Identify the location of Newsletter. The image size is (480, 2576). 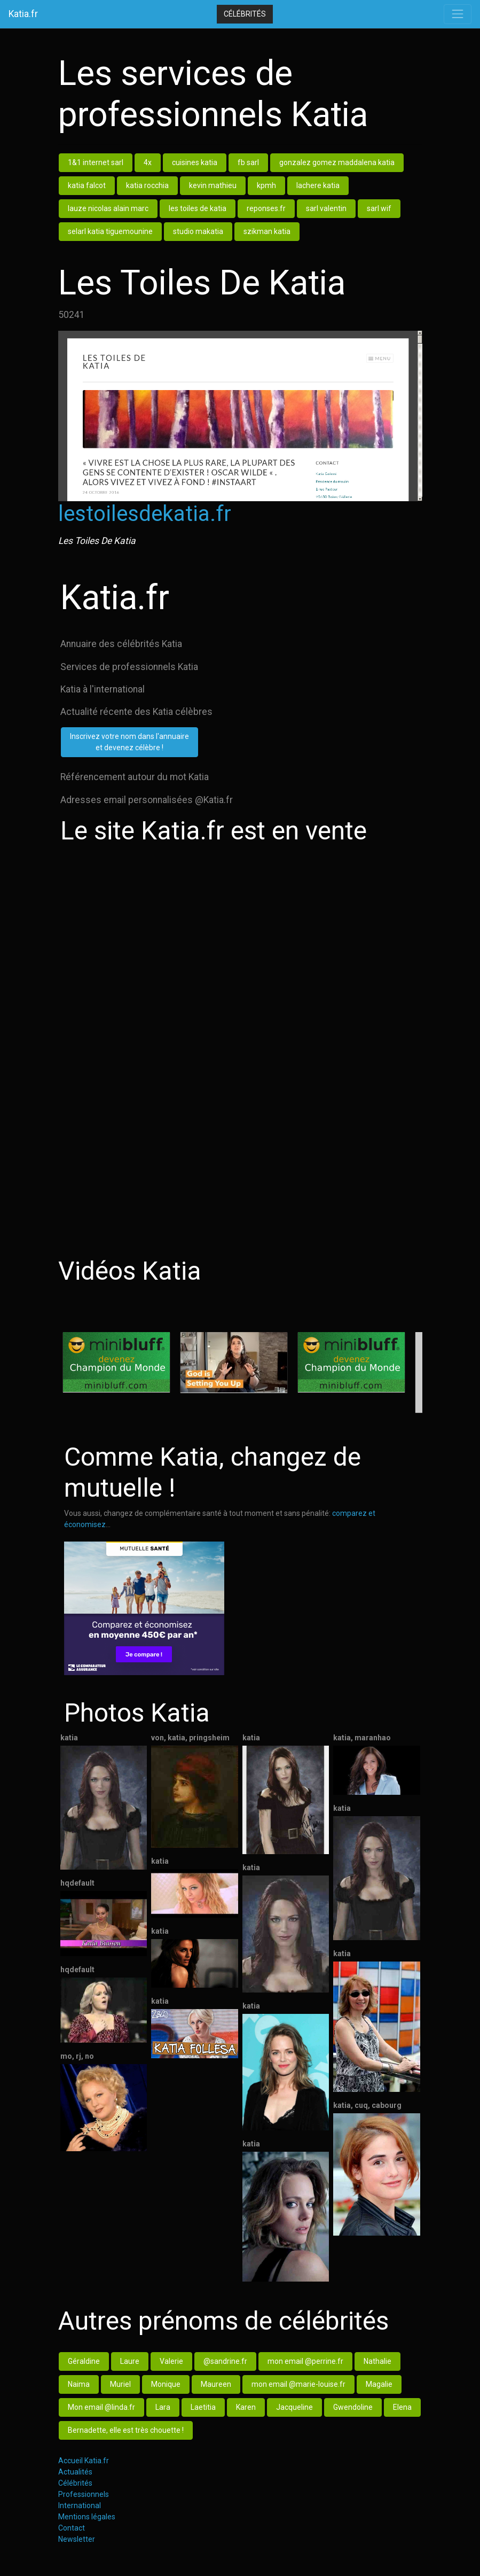
(76, 2539).